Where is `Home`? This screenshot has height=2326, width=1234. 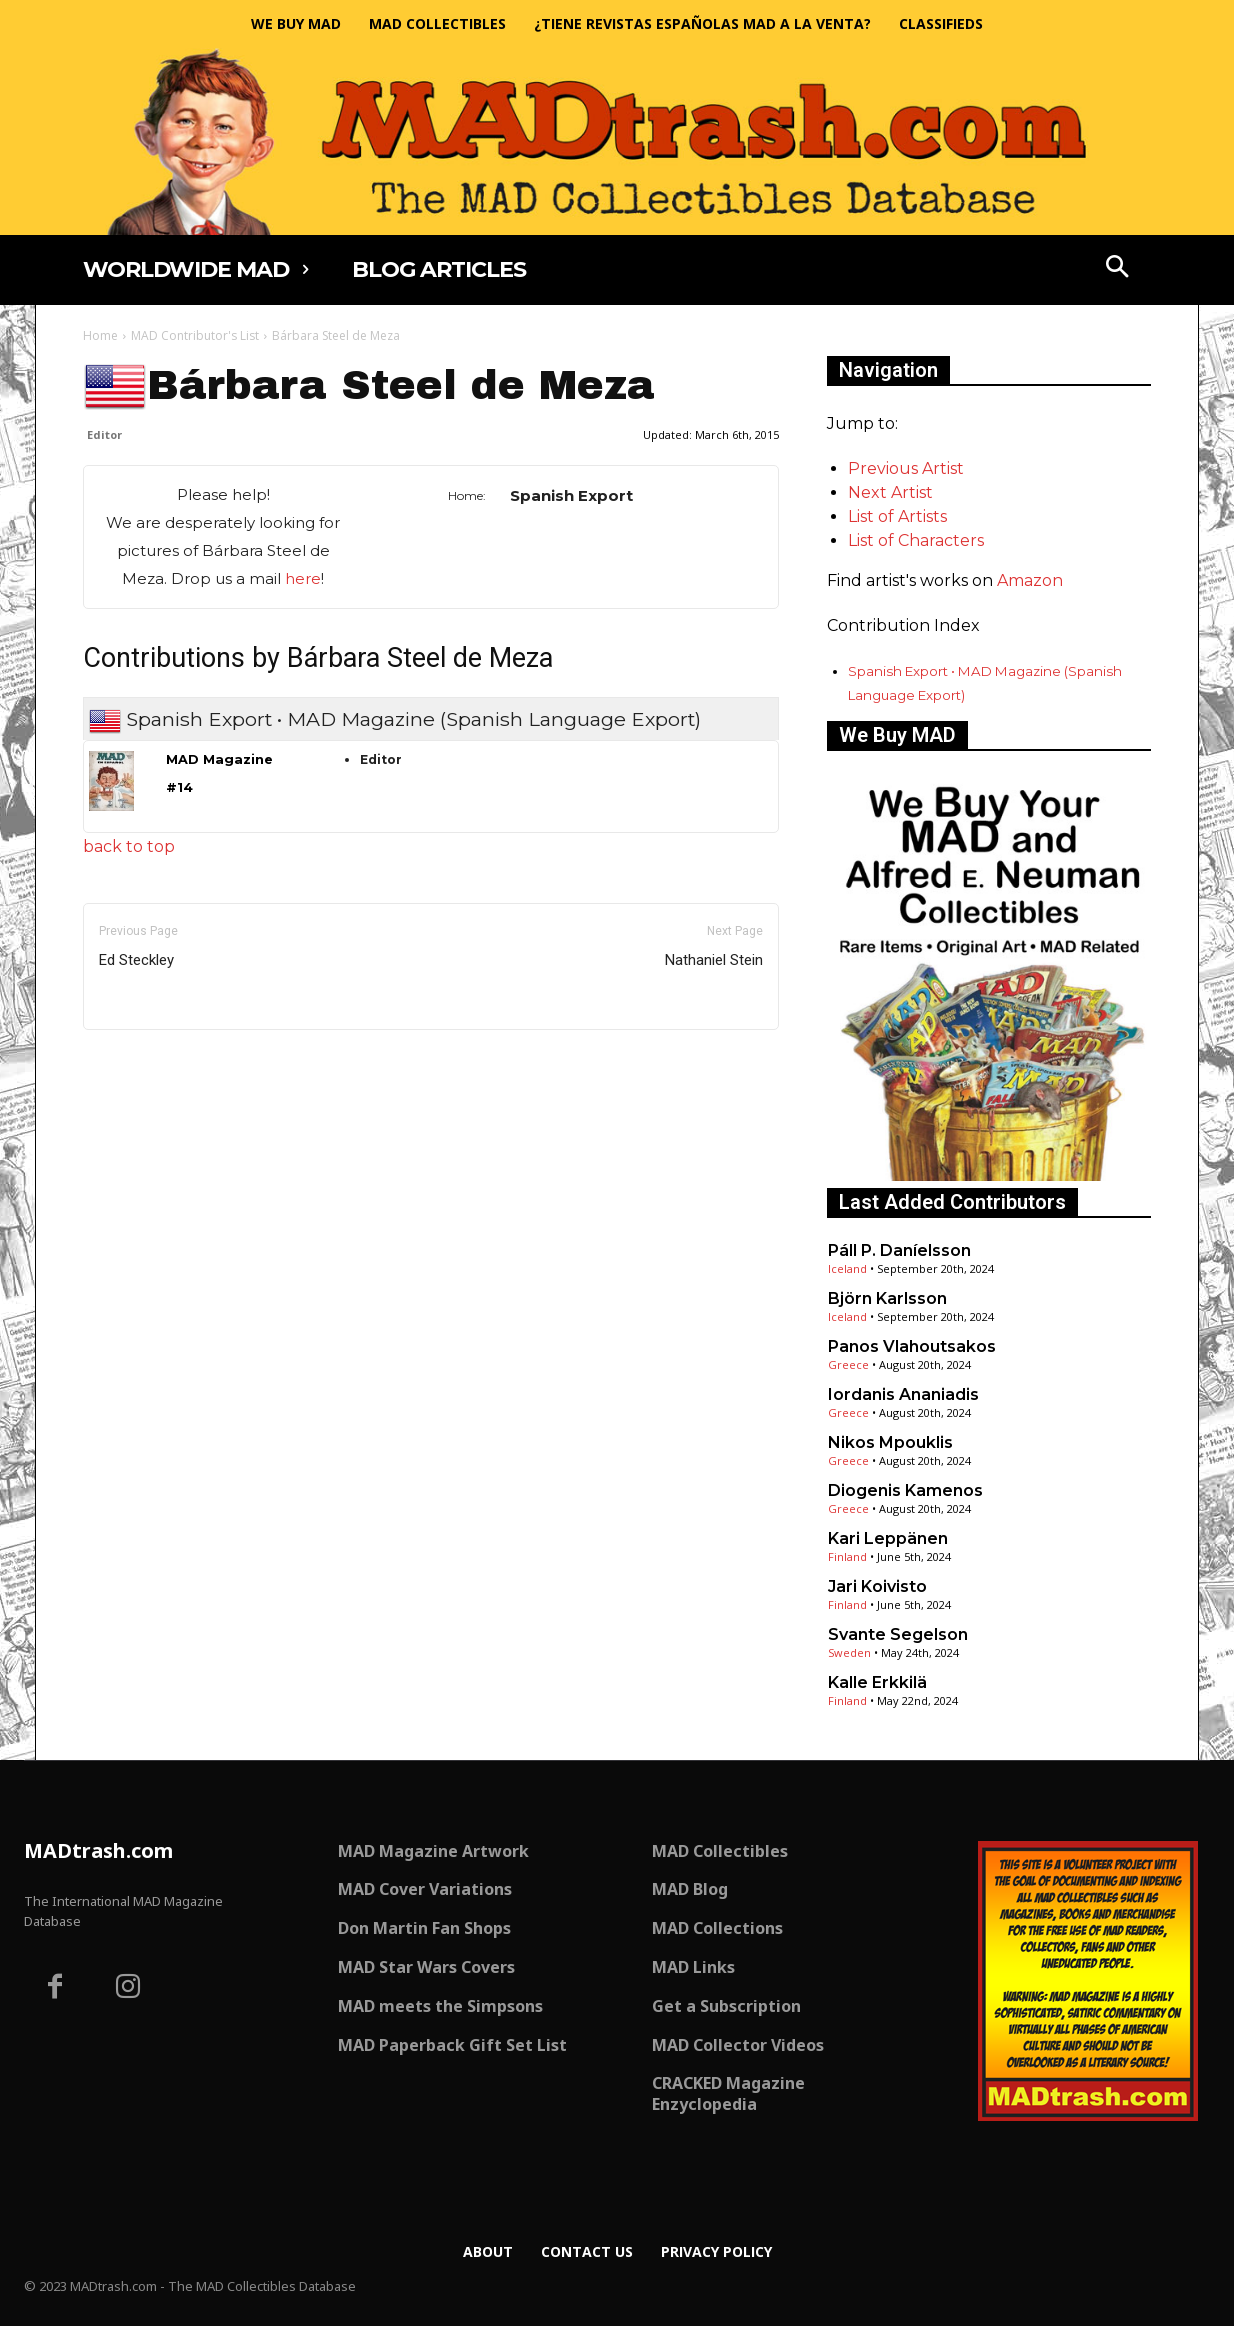 Home is located at coordinates (100, 335).